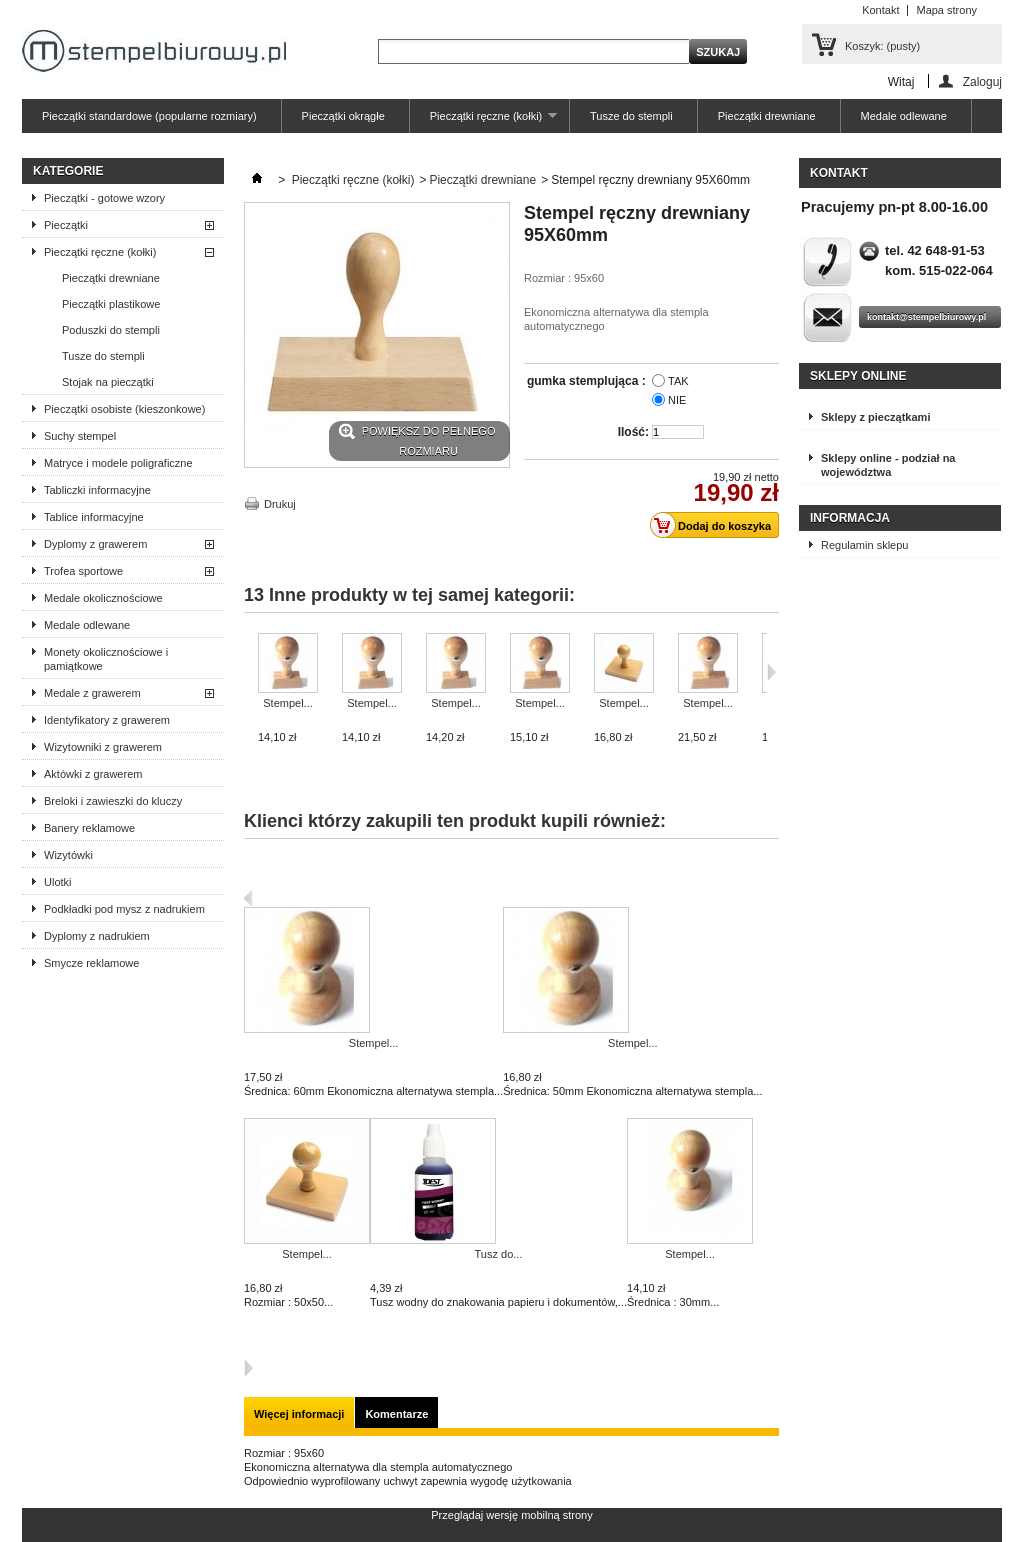  What do you see at coordinates (113, 801) in the screenshot?
I see `Breloki i zawieszki do kluczy` at bounding box center [113, 801].